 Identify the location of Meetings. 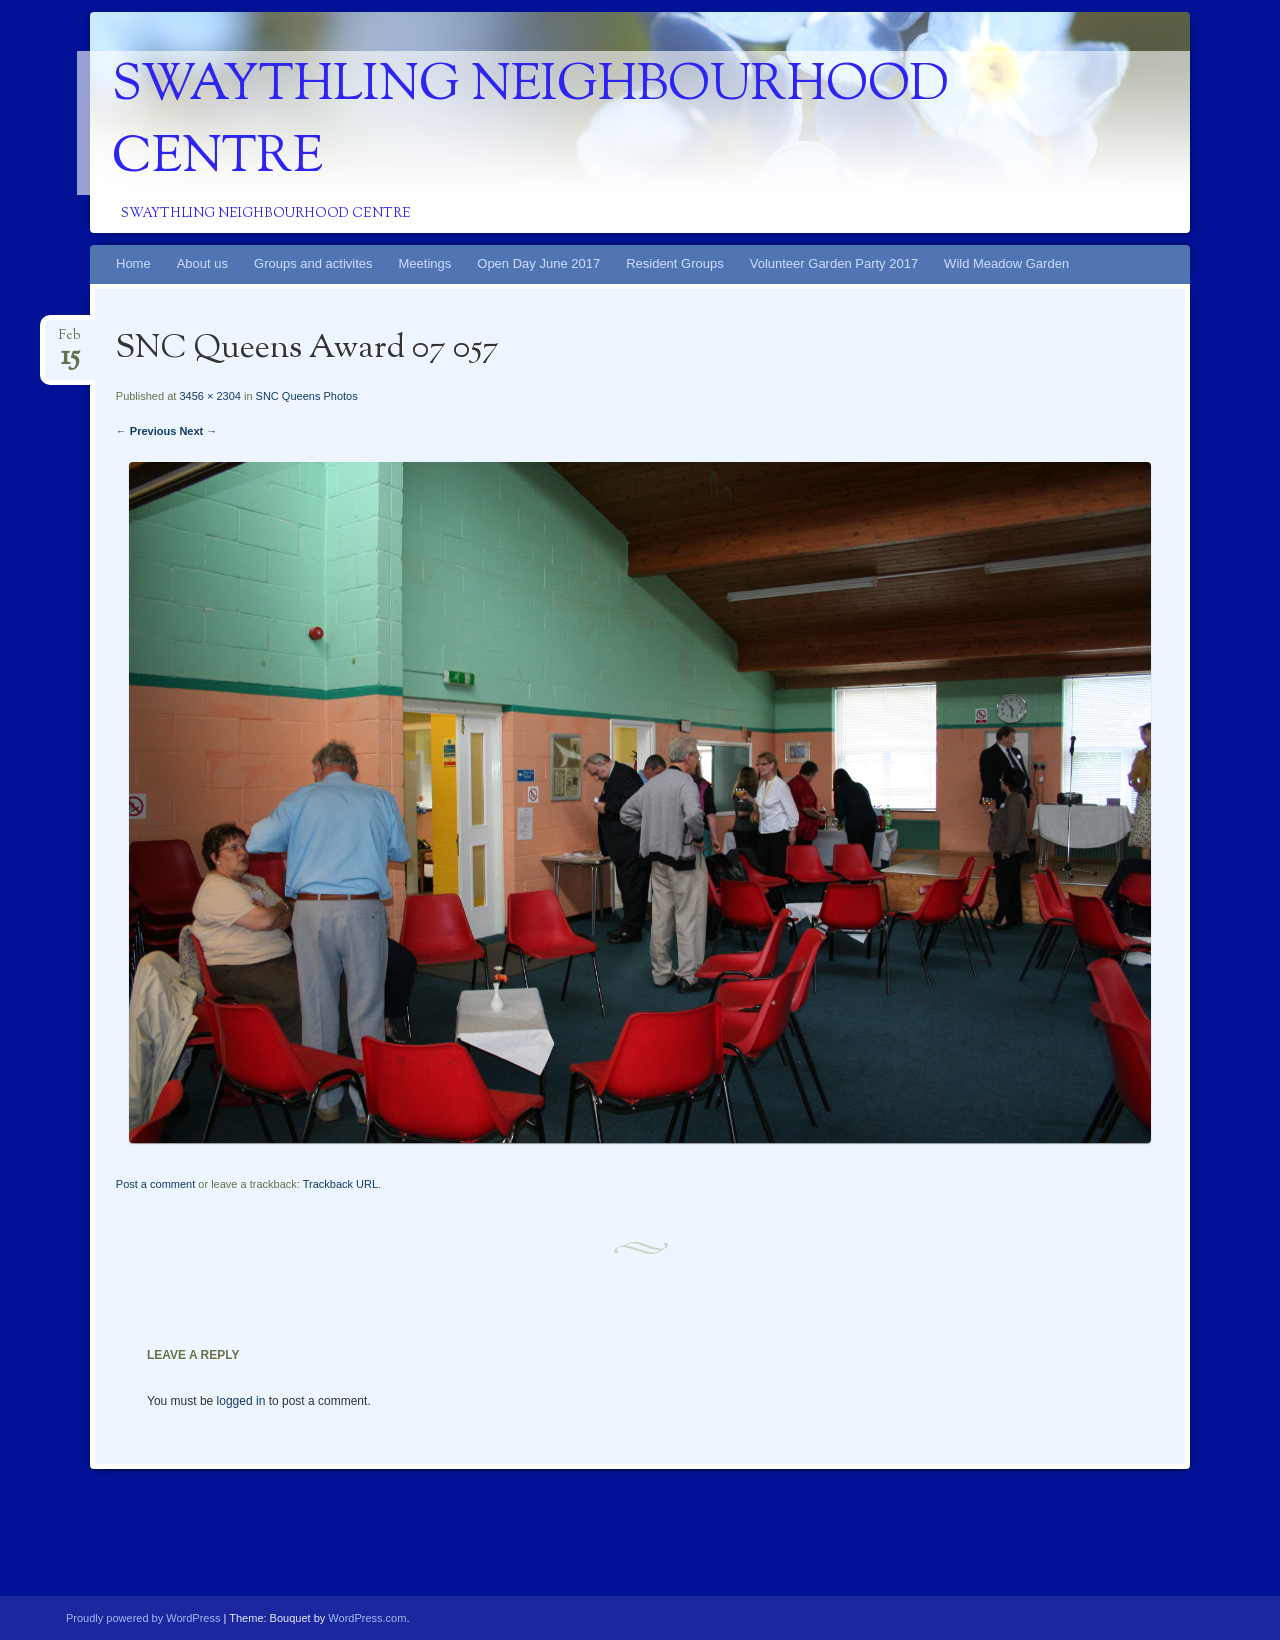
(425, 263).